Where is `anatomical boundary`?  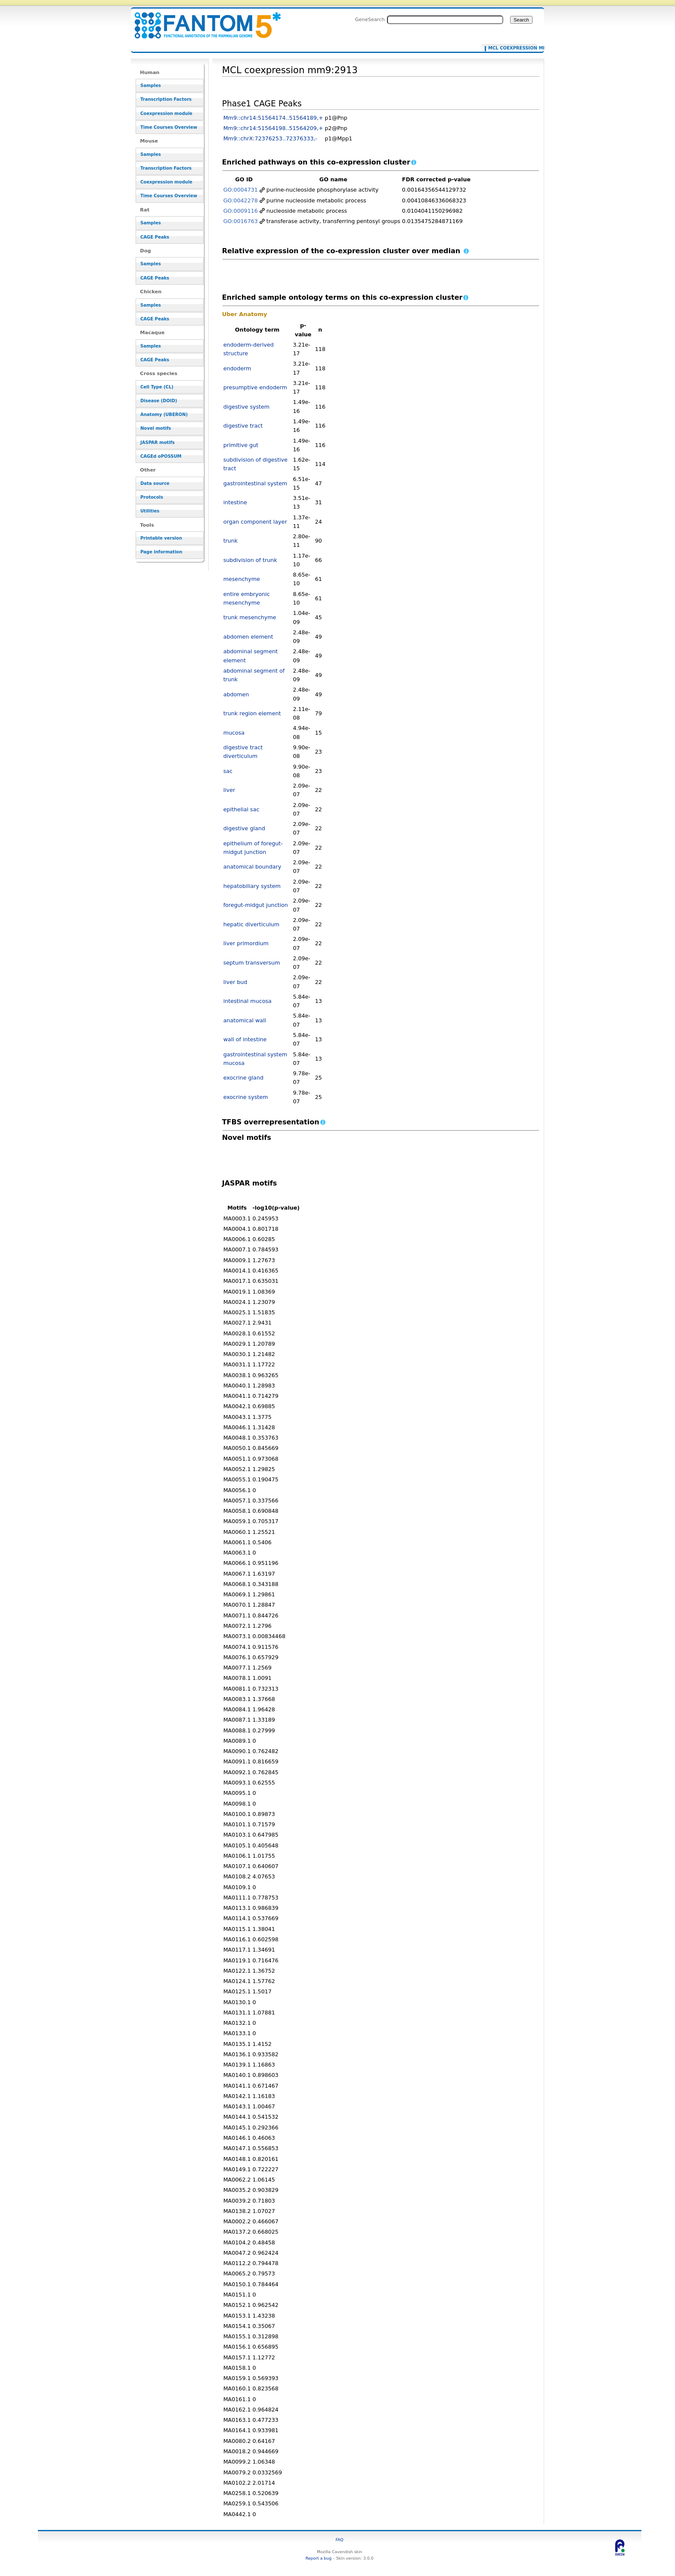 anatomical boundary is located at coordinates (252, 866).